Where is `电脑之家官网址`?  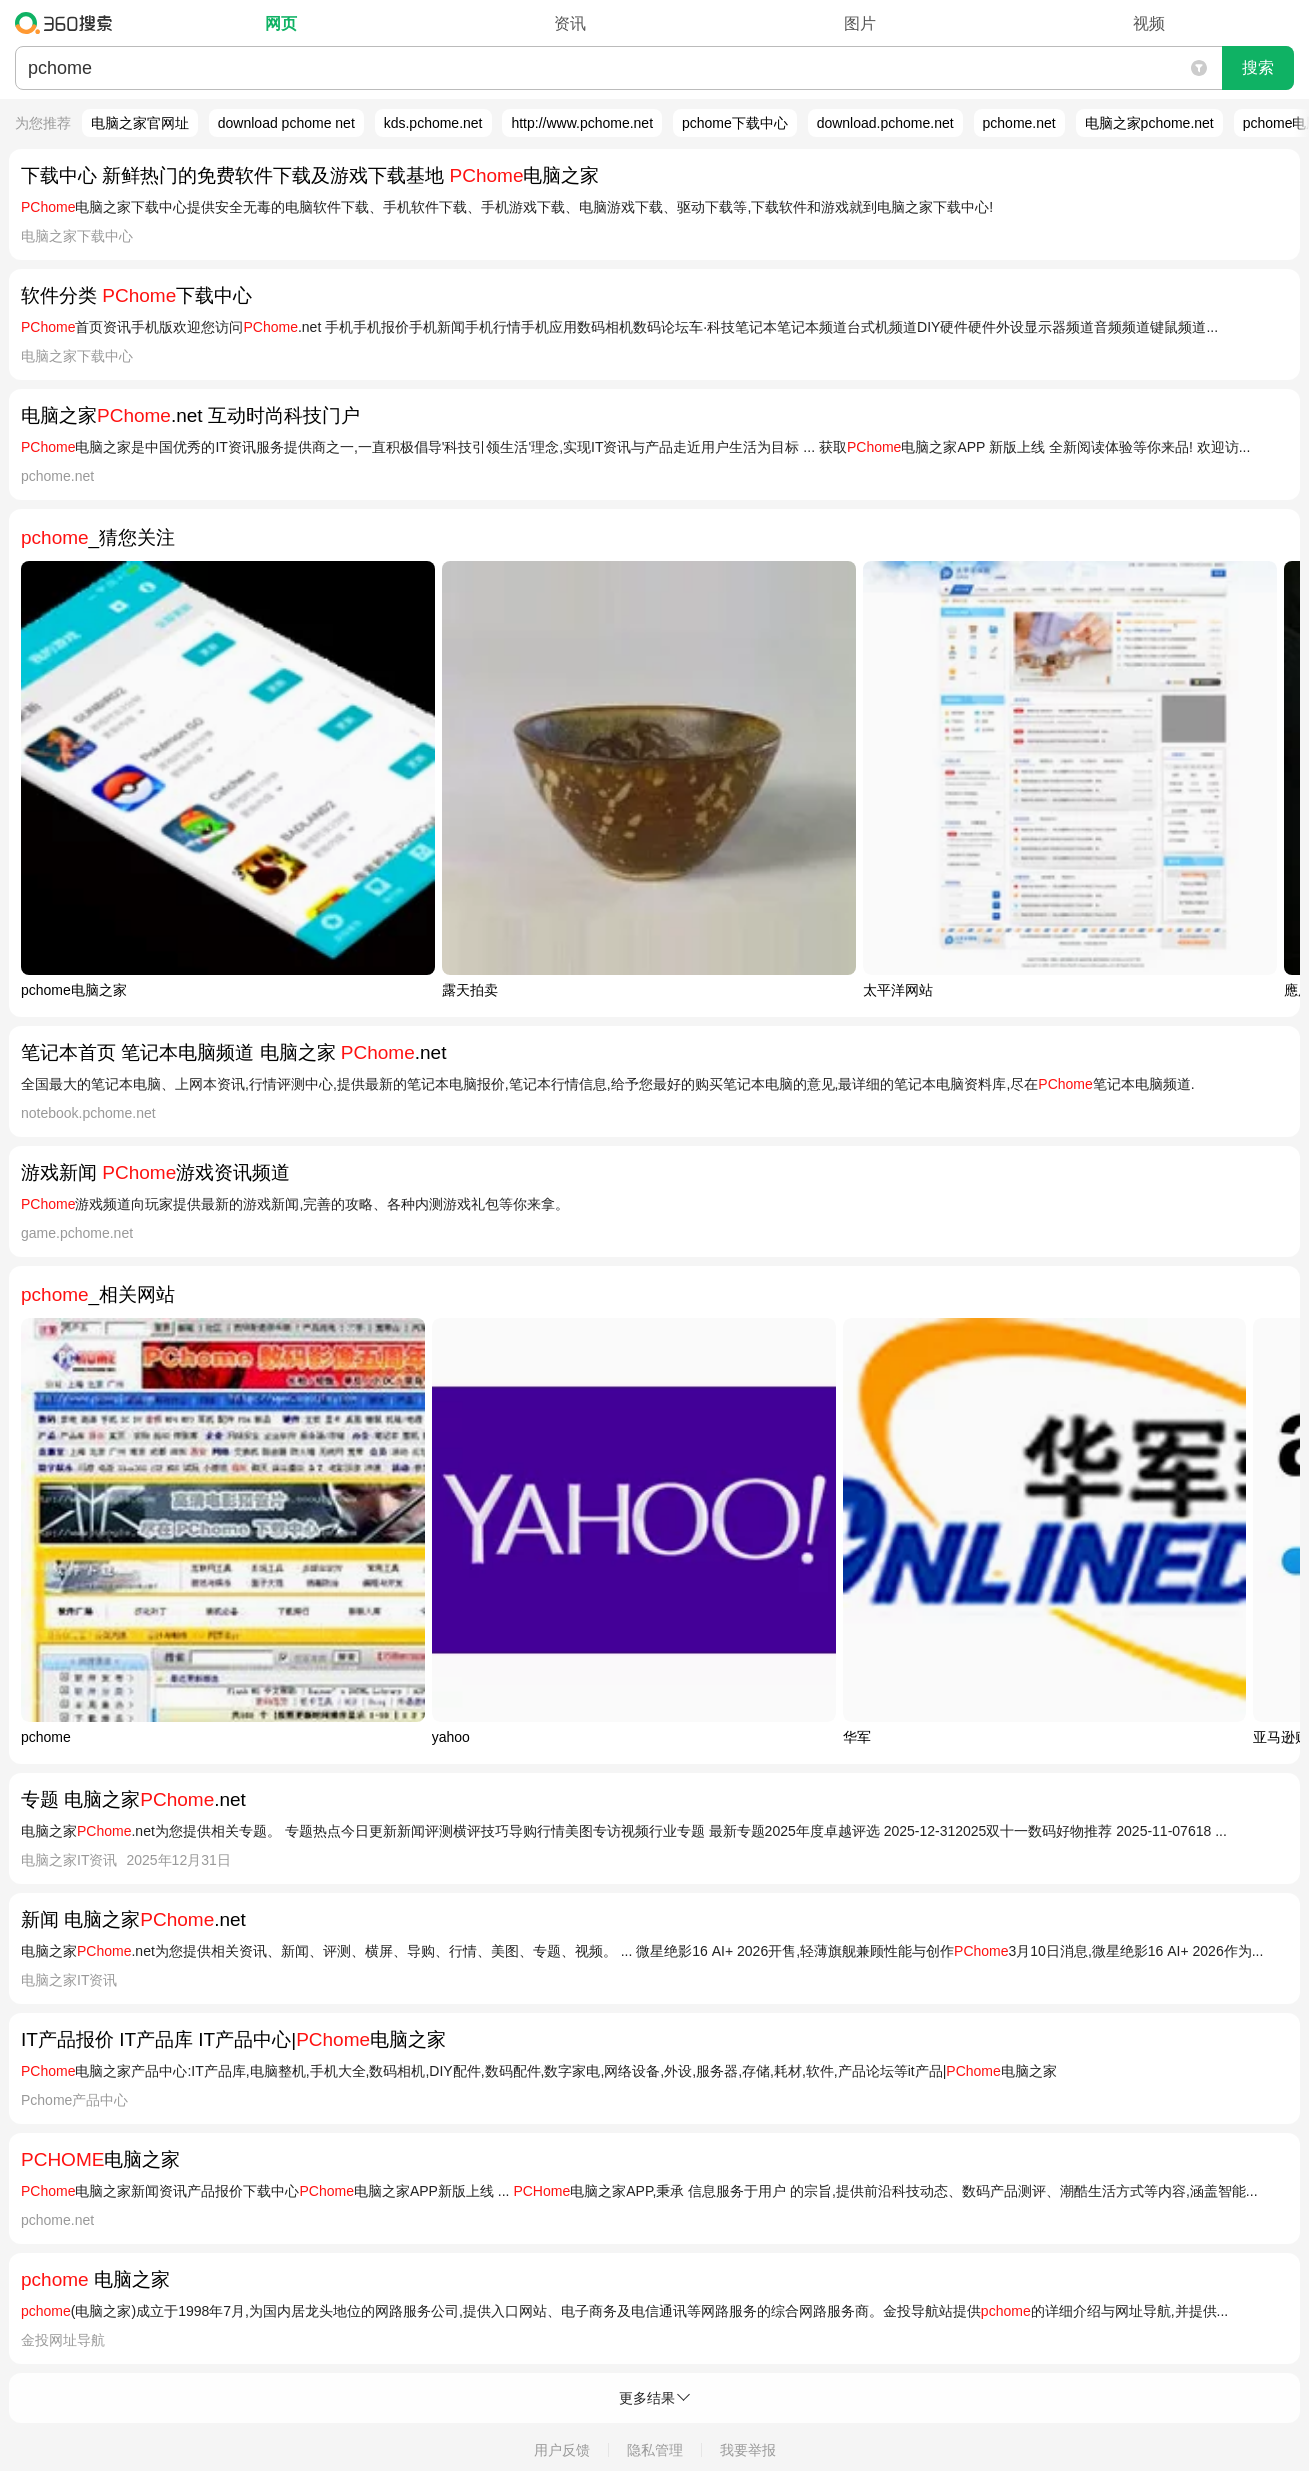 电脑之家官网址 is located at coordinates (140, 123).